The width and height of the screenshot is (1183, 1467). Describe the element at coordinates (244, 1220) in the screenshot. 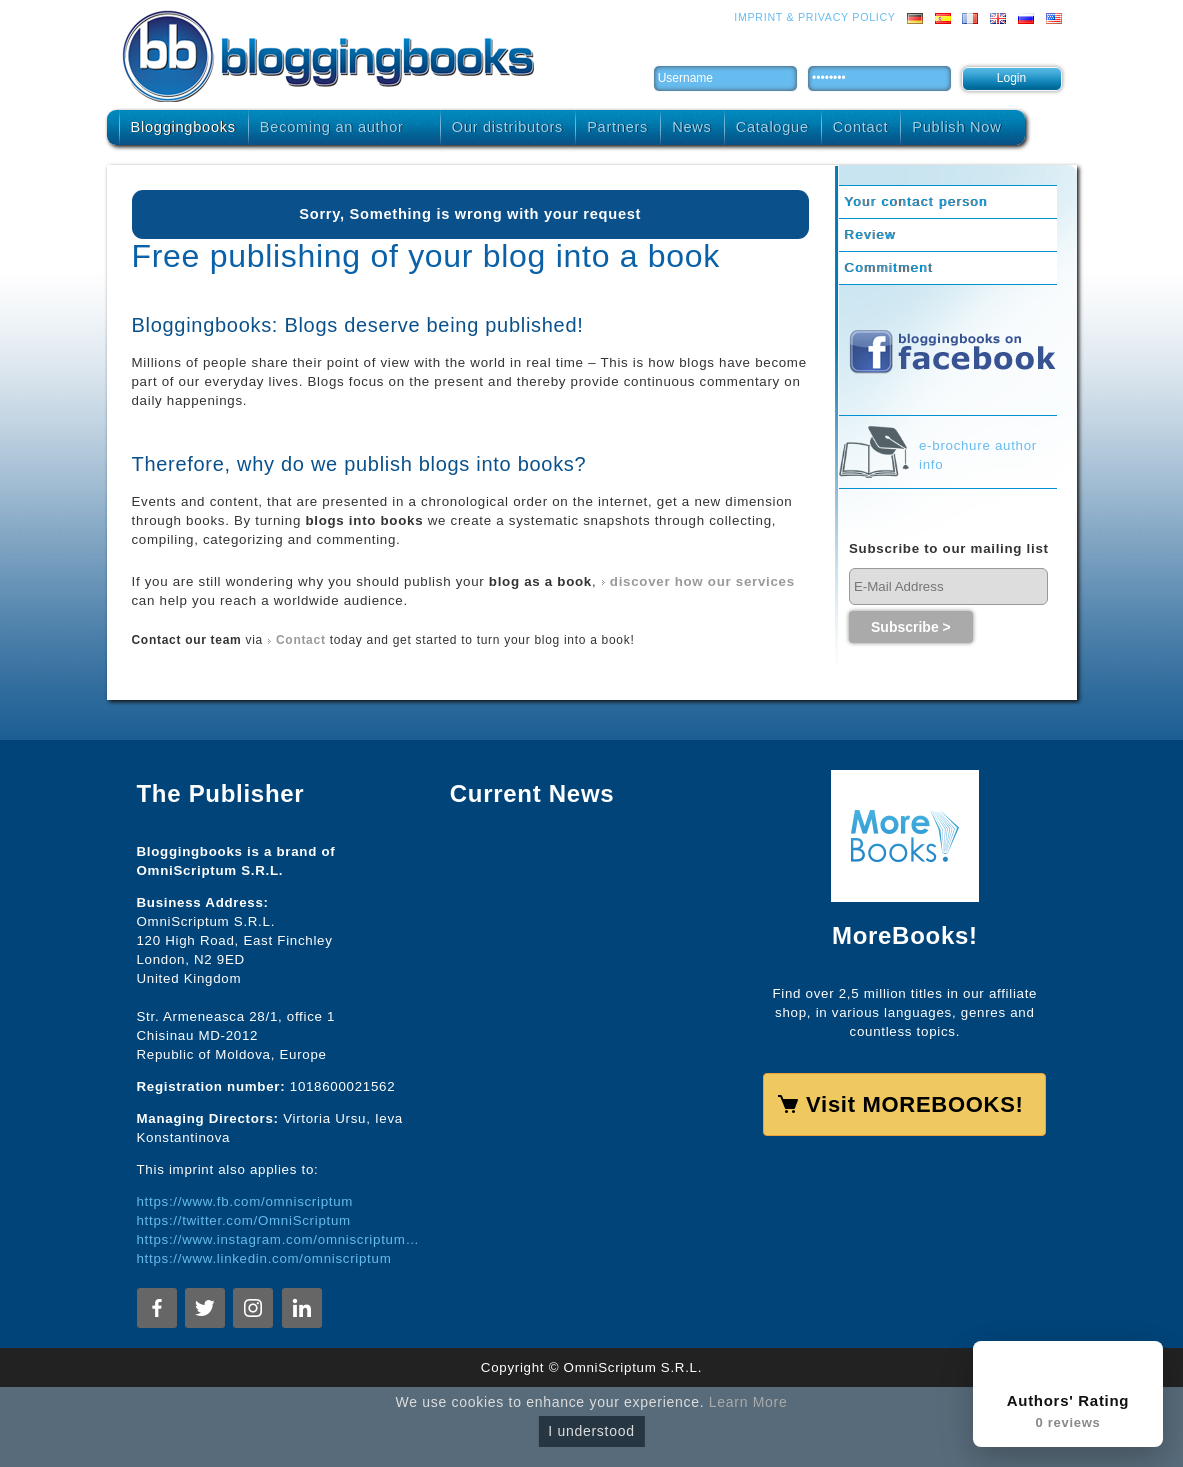

I see `https://twitter.com/OmniScriptum` at that location.